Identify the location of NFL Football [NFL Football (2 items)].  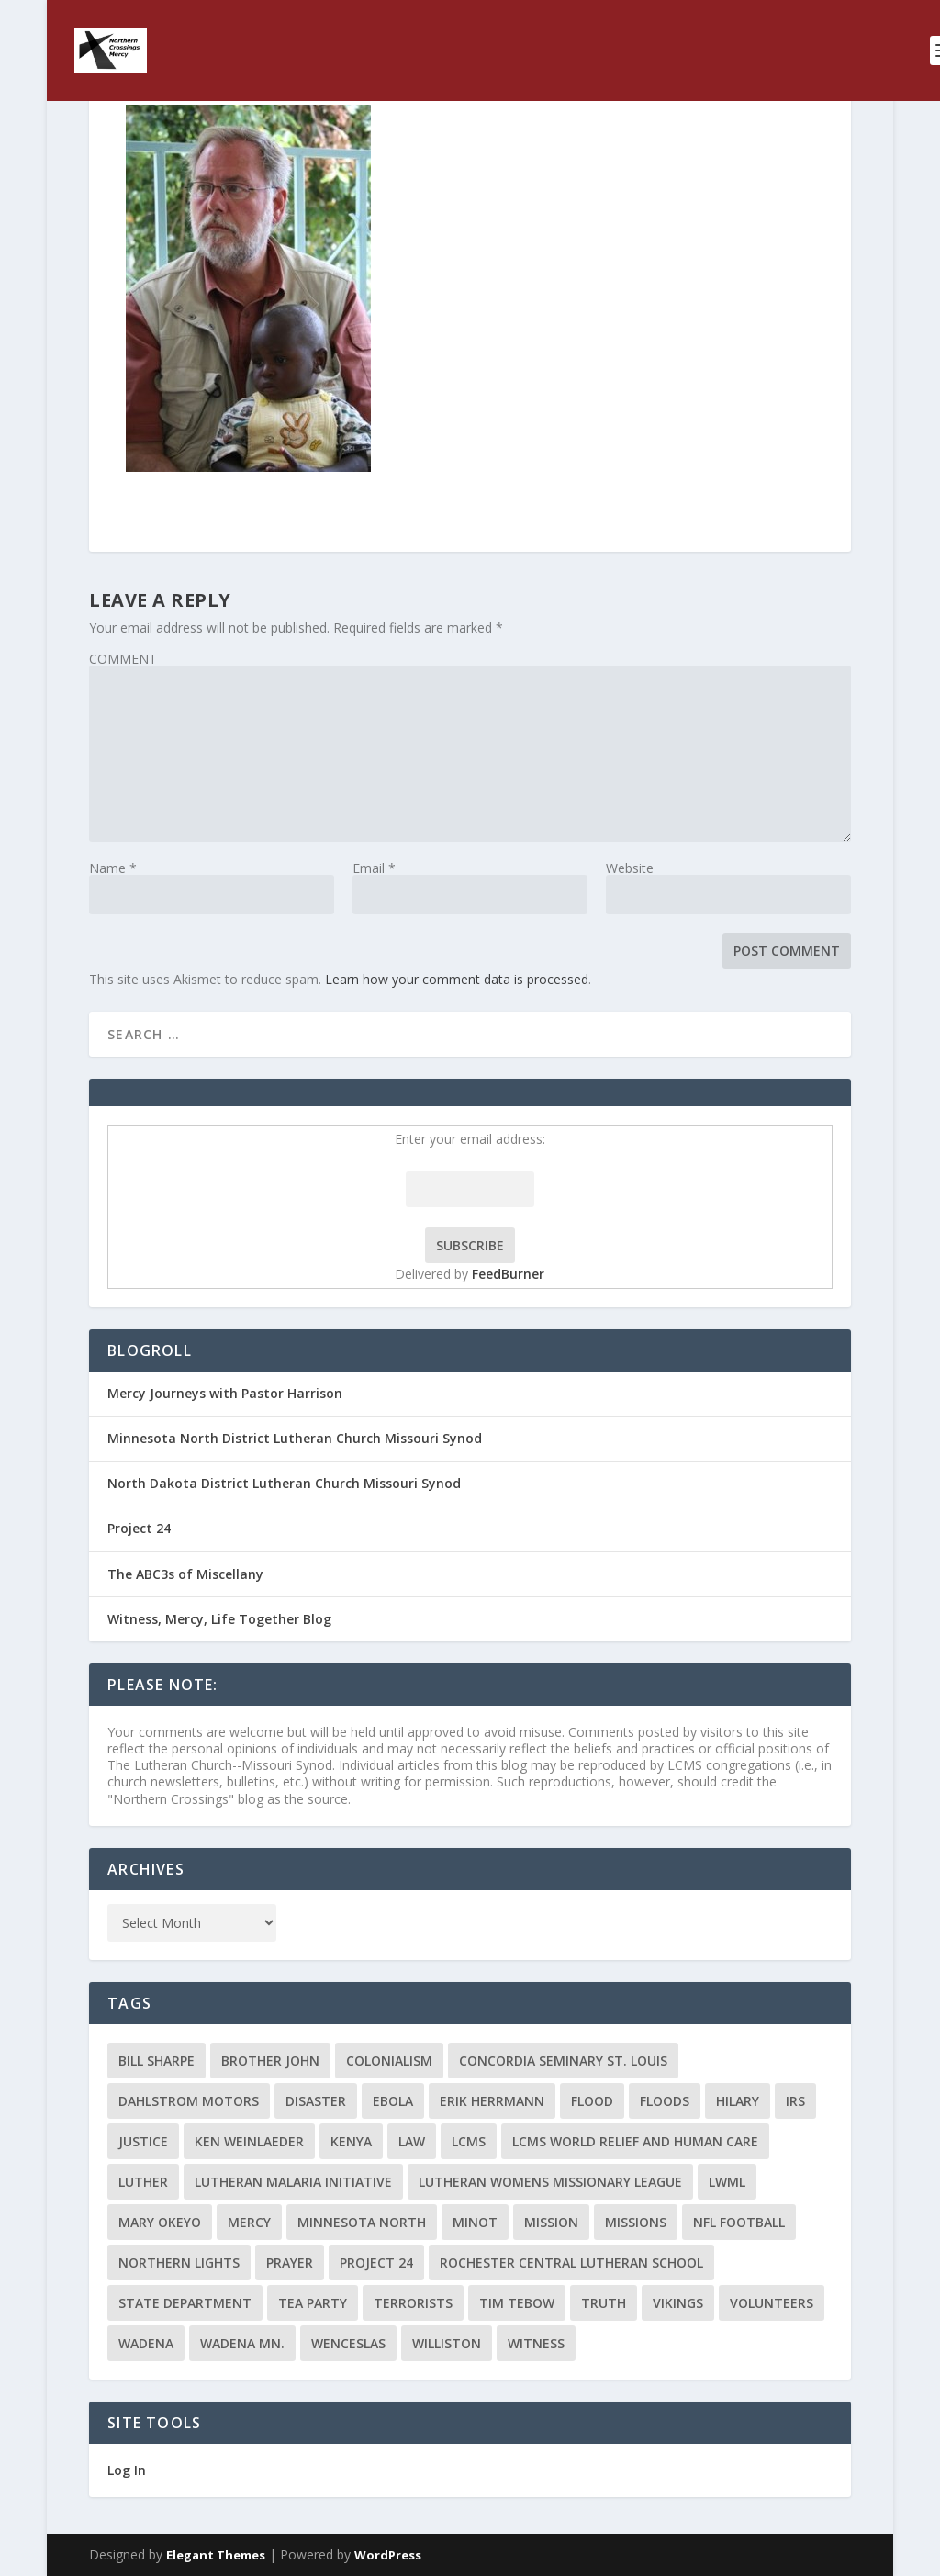
(739, 2222).